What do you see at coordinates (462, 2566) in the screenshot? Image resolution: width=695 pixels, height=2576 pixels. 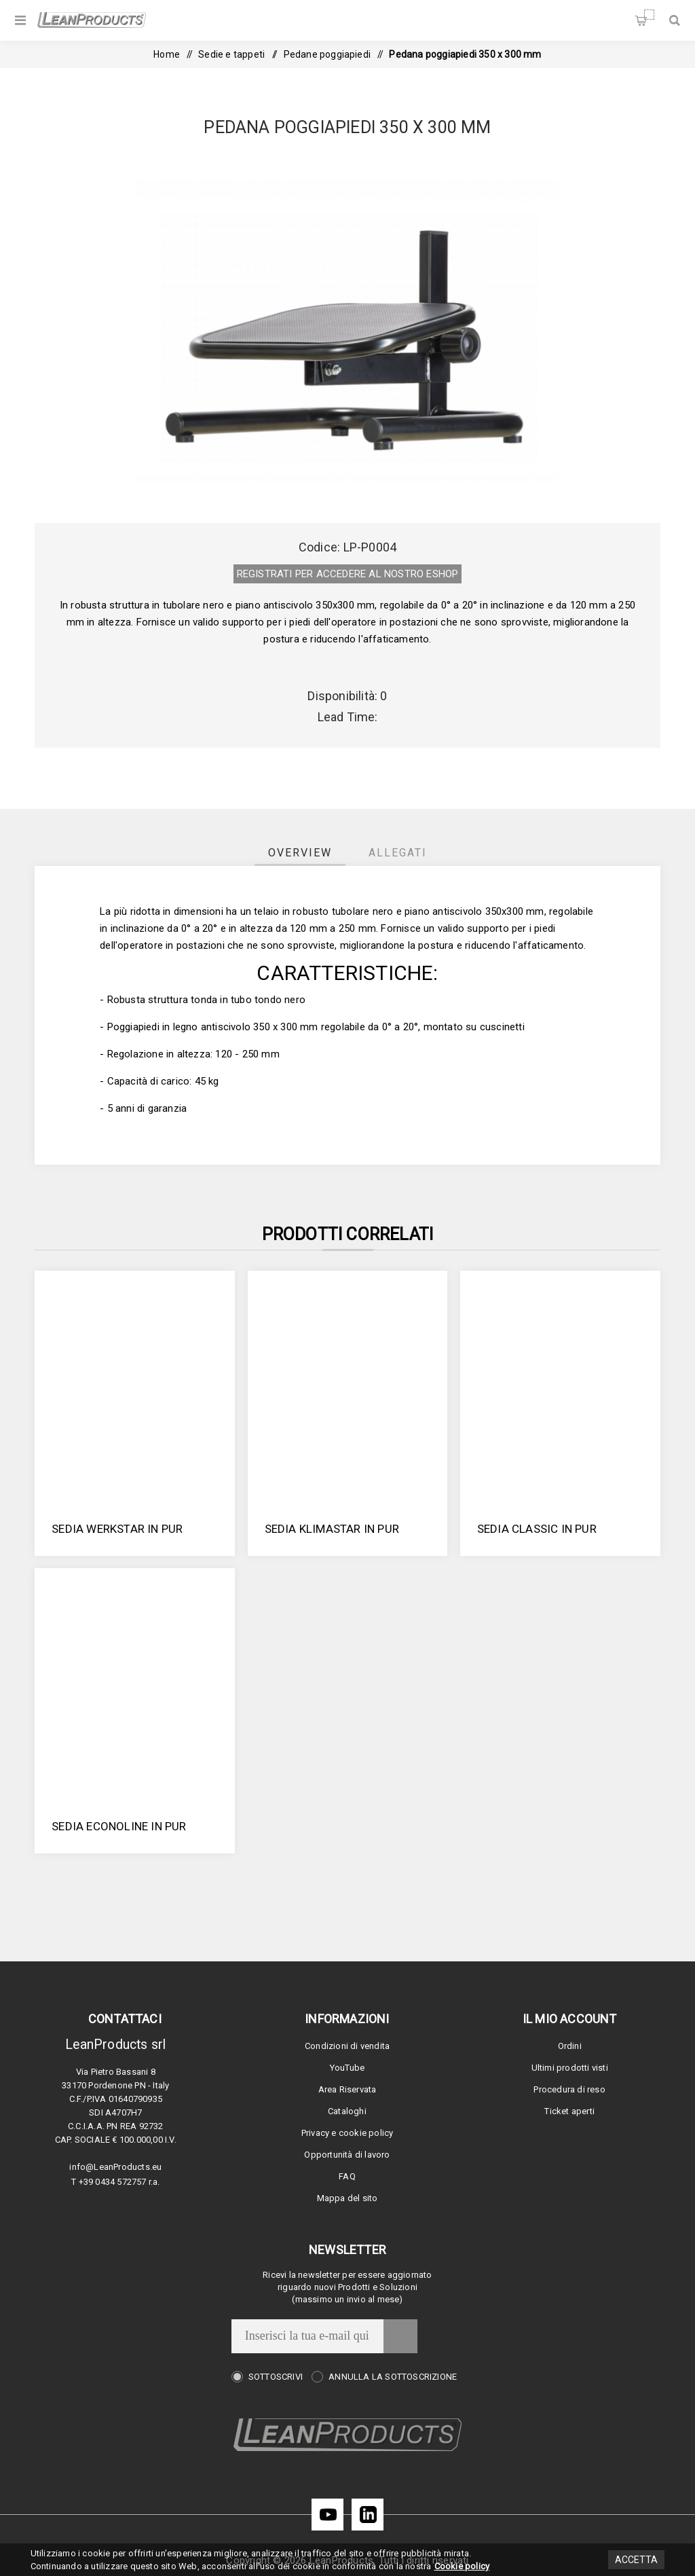 I see `Cookie policy` at bounding box center [462, 2566].